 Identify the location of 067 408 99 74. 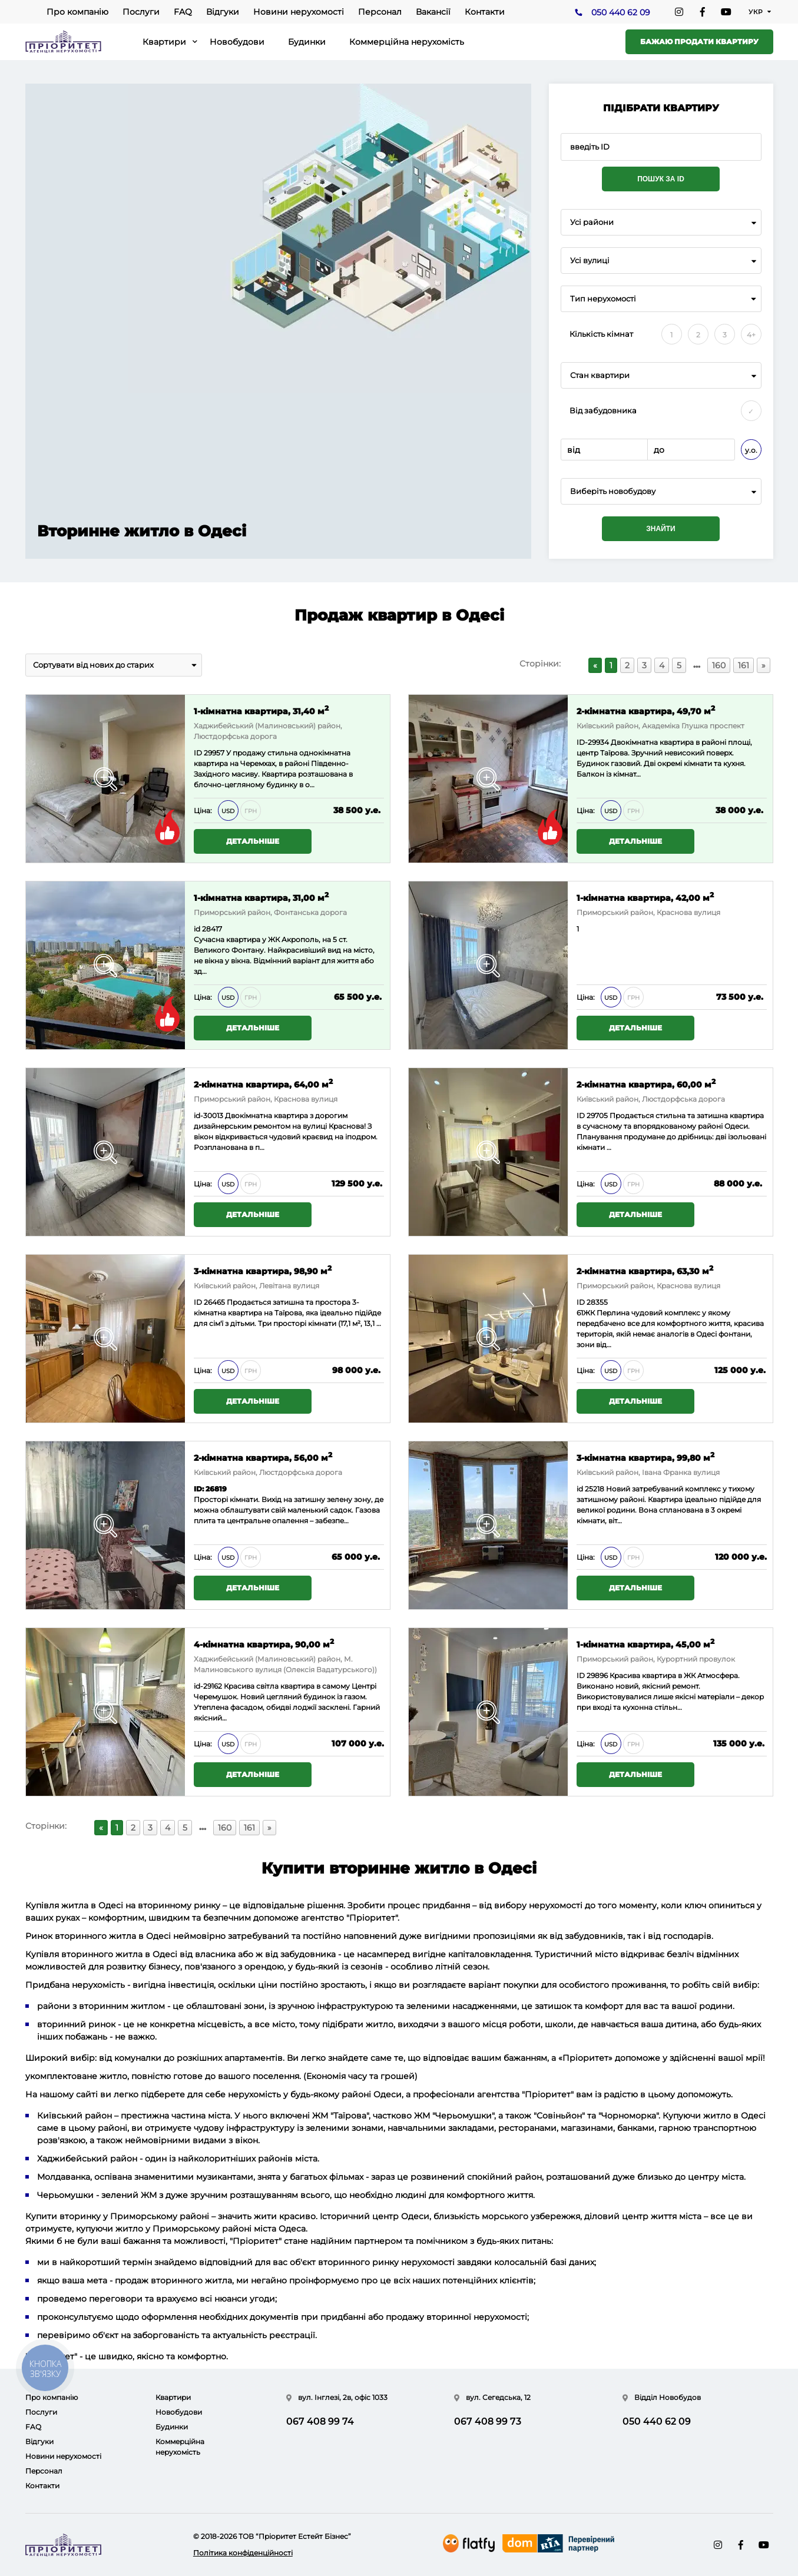
(320, 2421).